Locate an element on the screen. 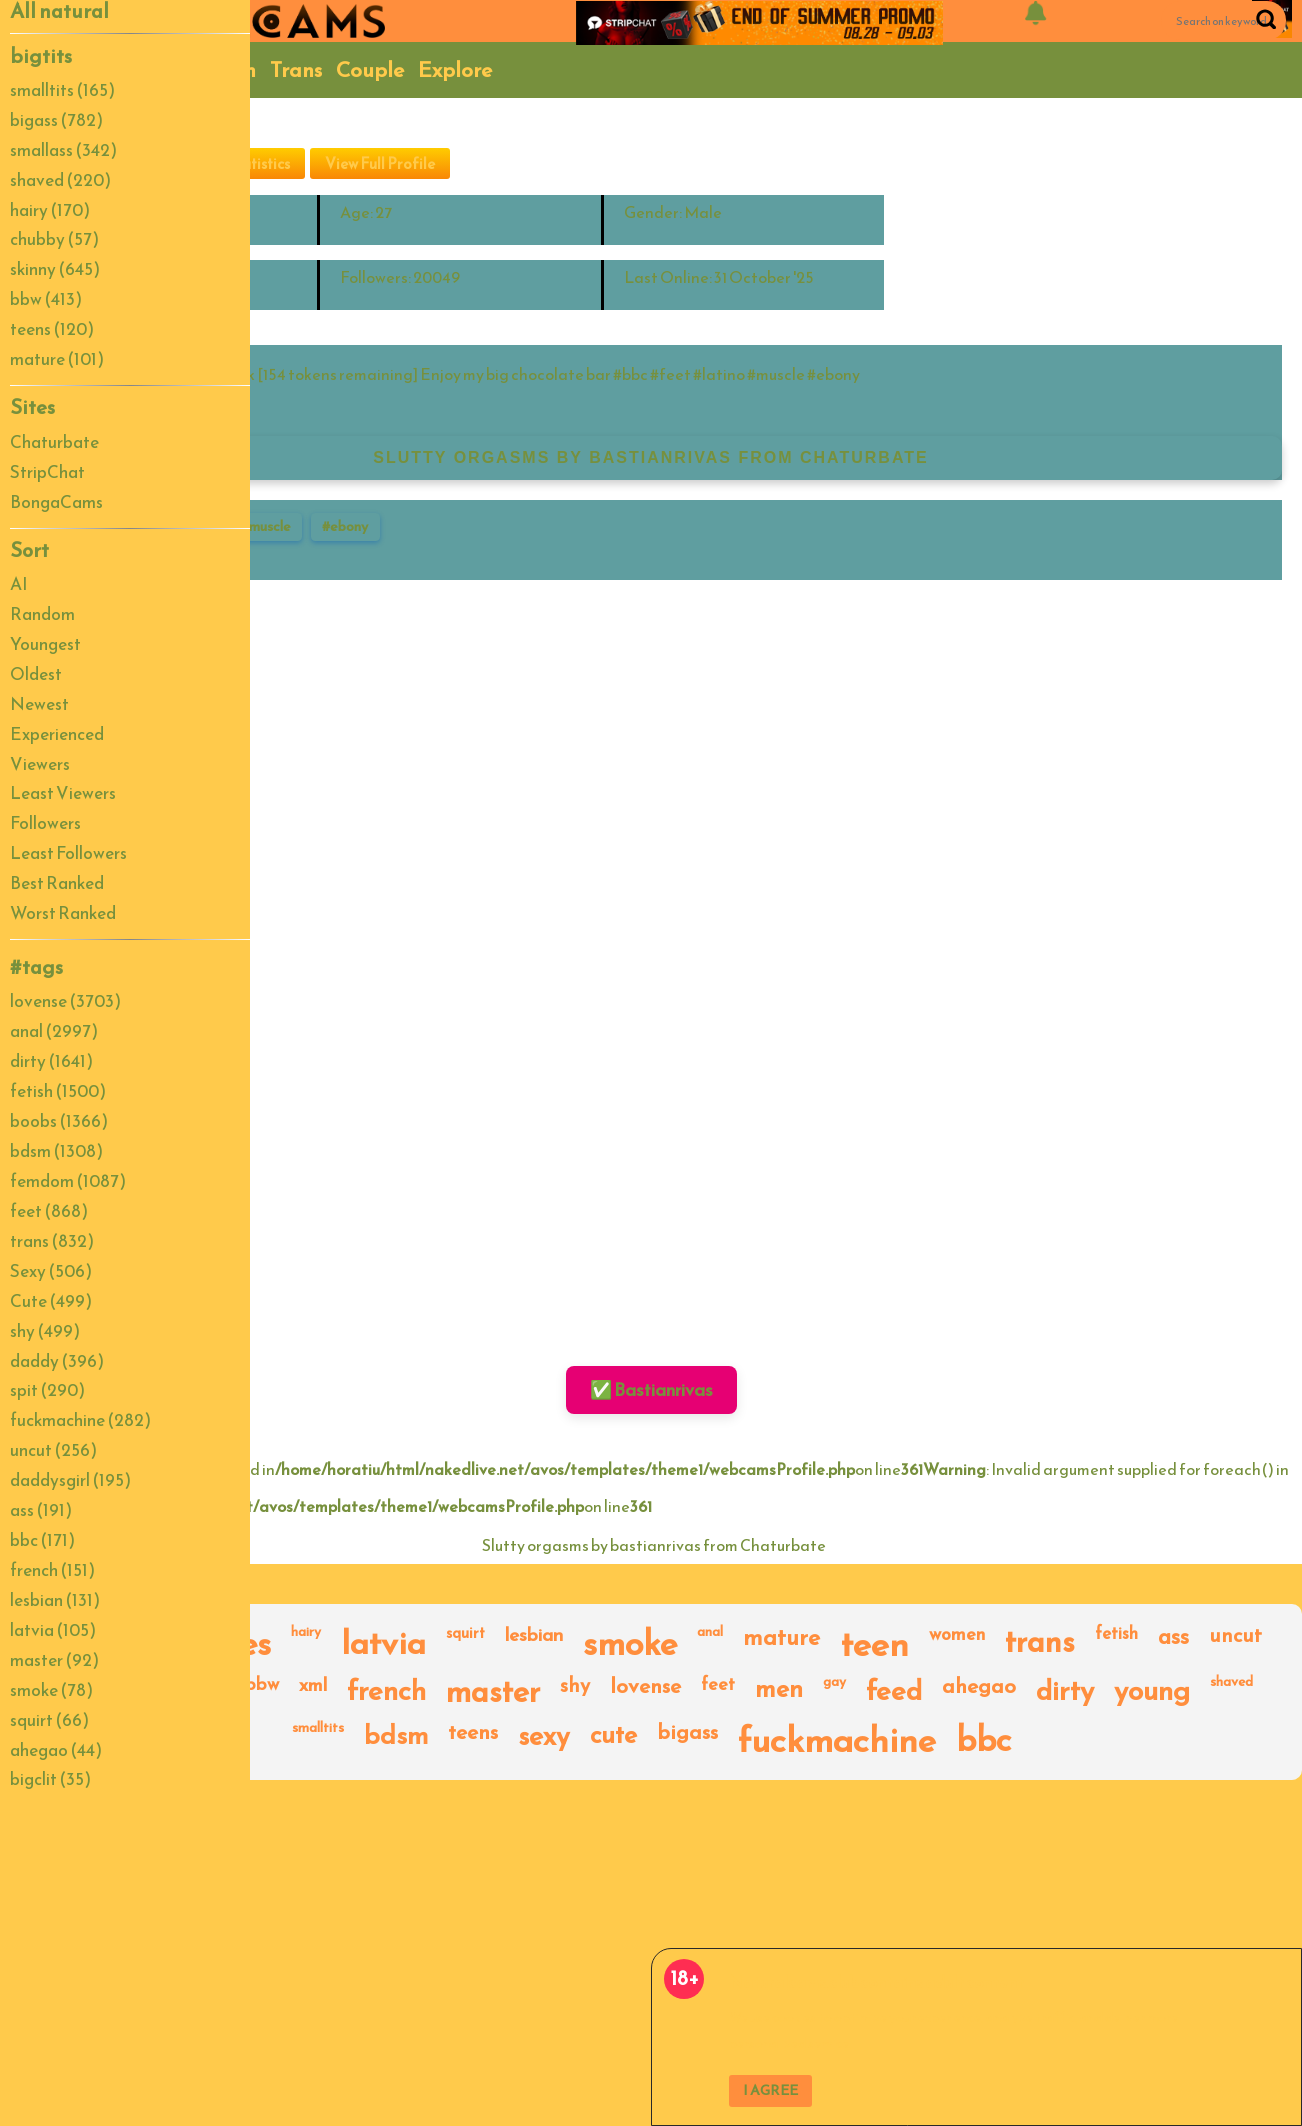 The image size is (1302, 2126). lesbian (131) is located at coordinates (55, 1600).